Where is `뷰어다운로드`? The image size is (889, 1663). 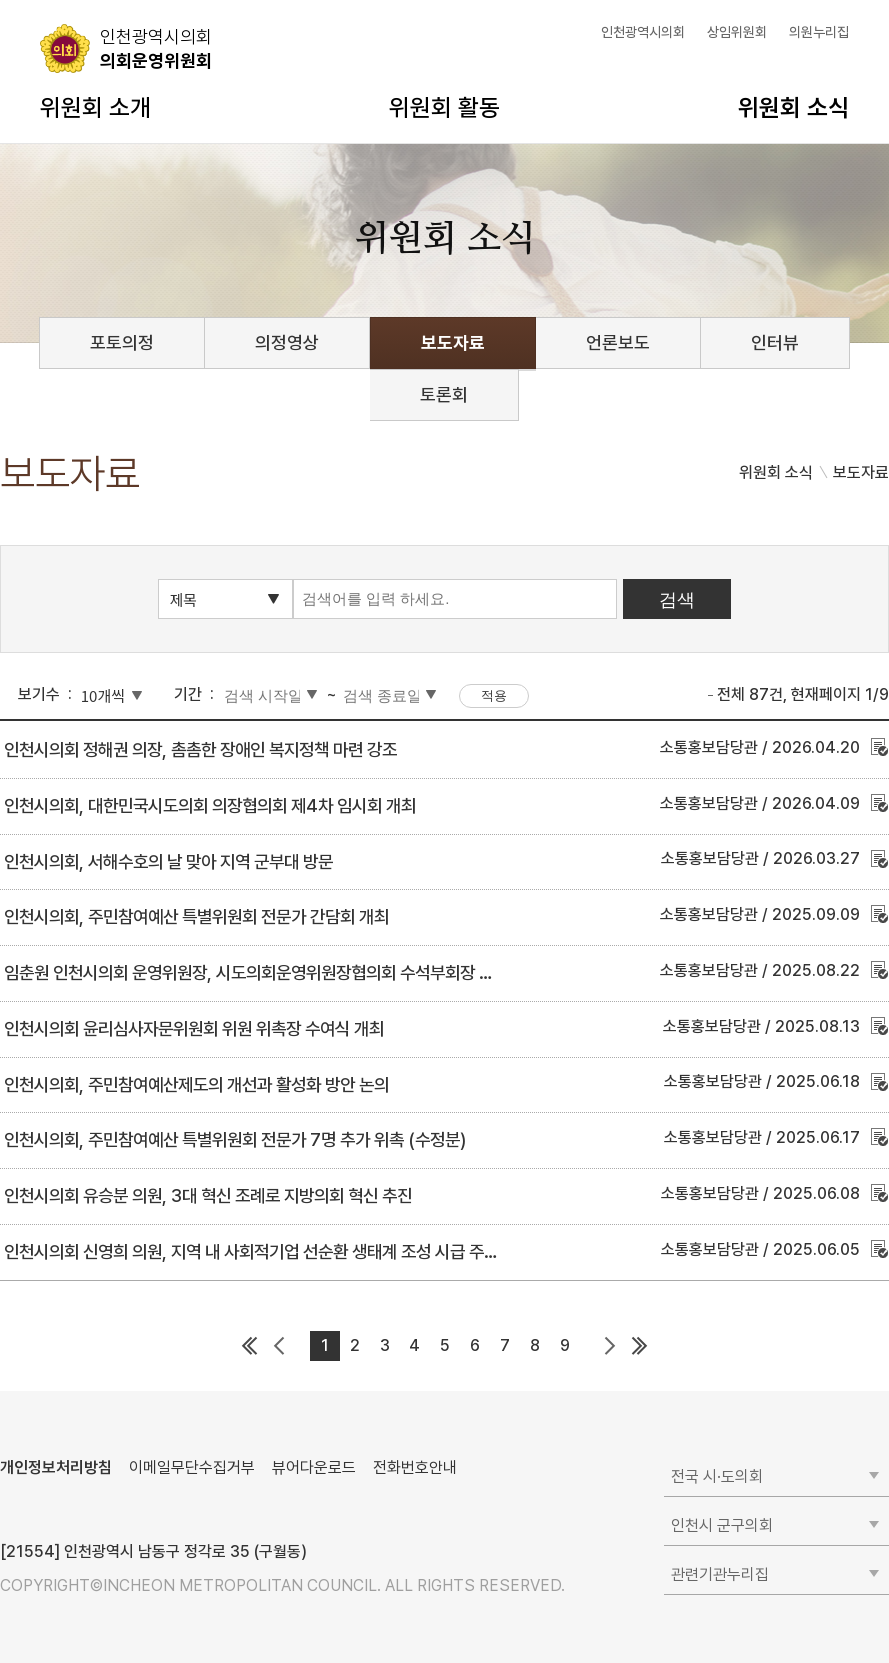
뷰어다운로드 is located at coordinates (314, 1467).